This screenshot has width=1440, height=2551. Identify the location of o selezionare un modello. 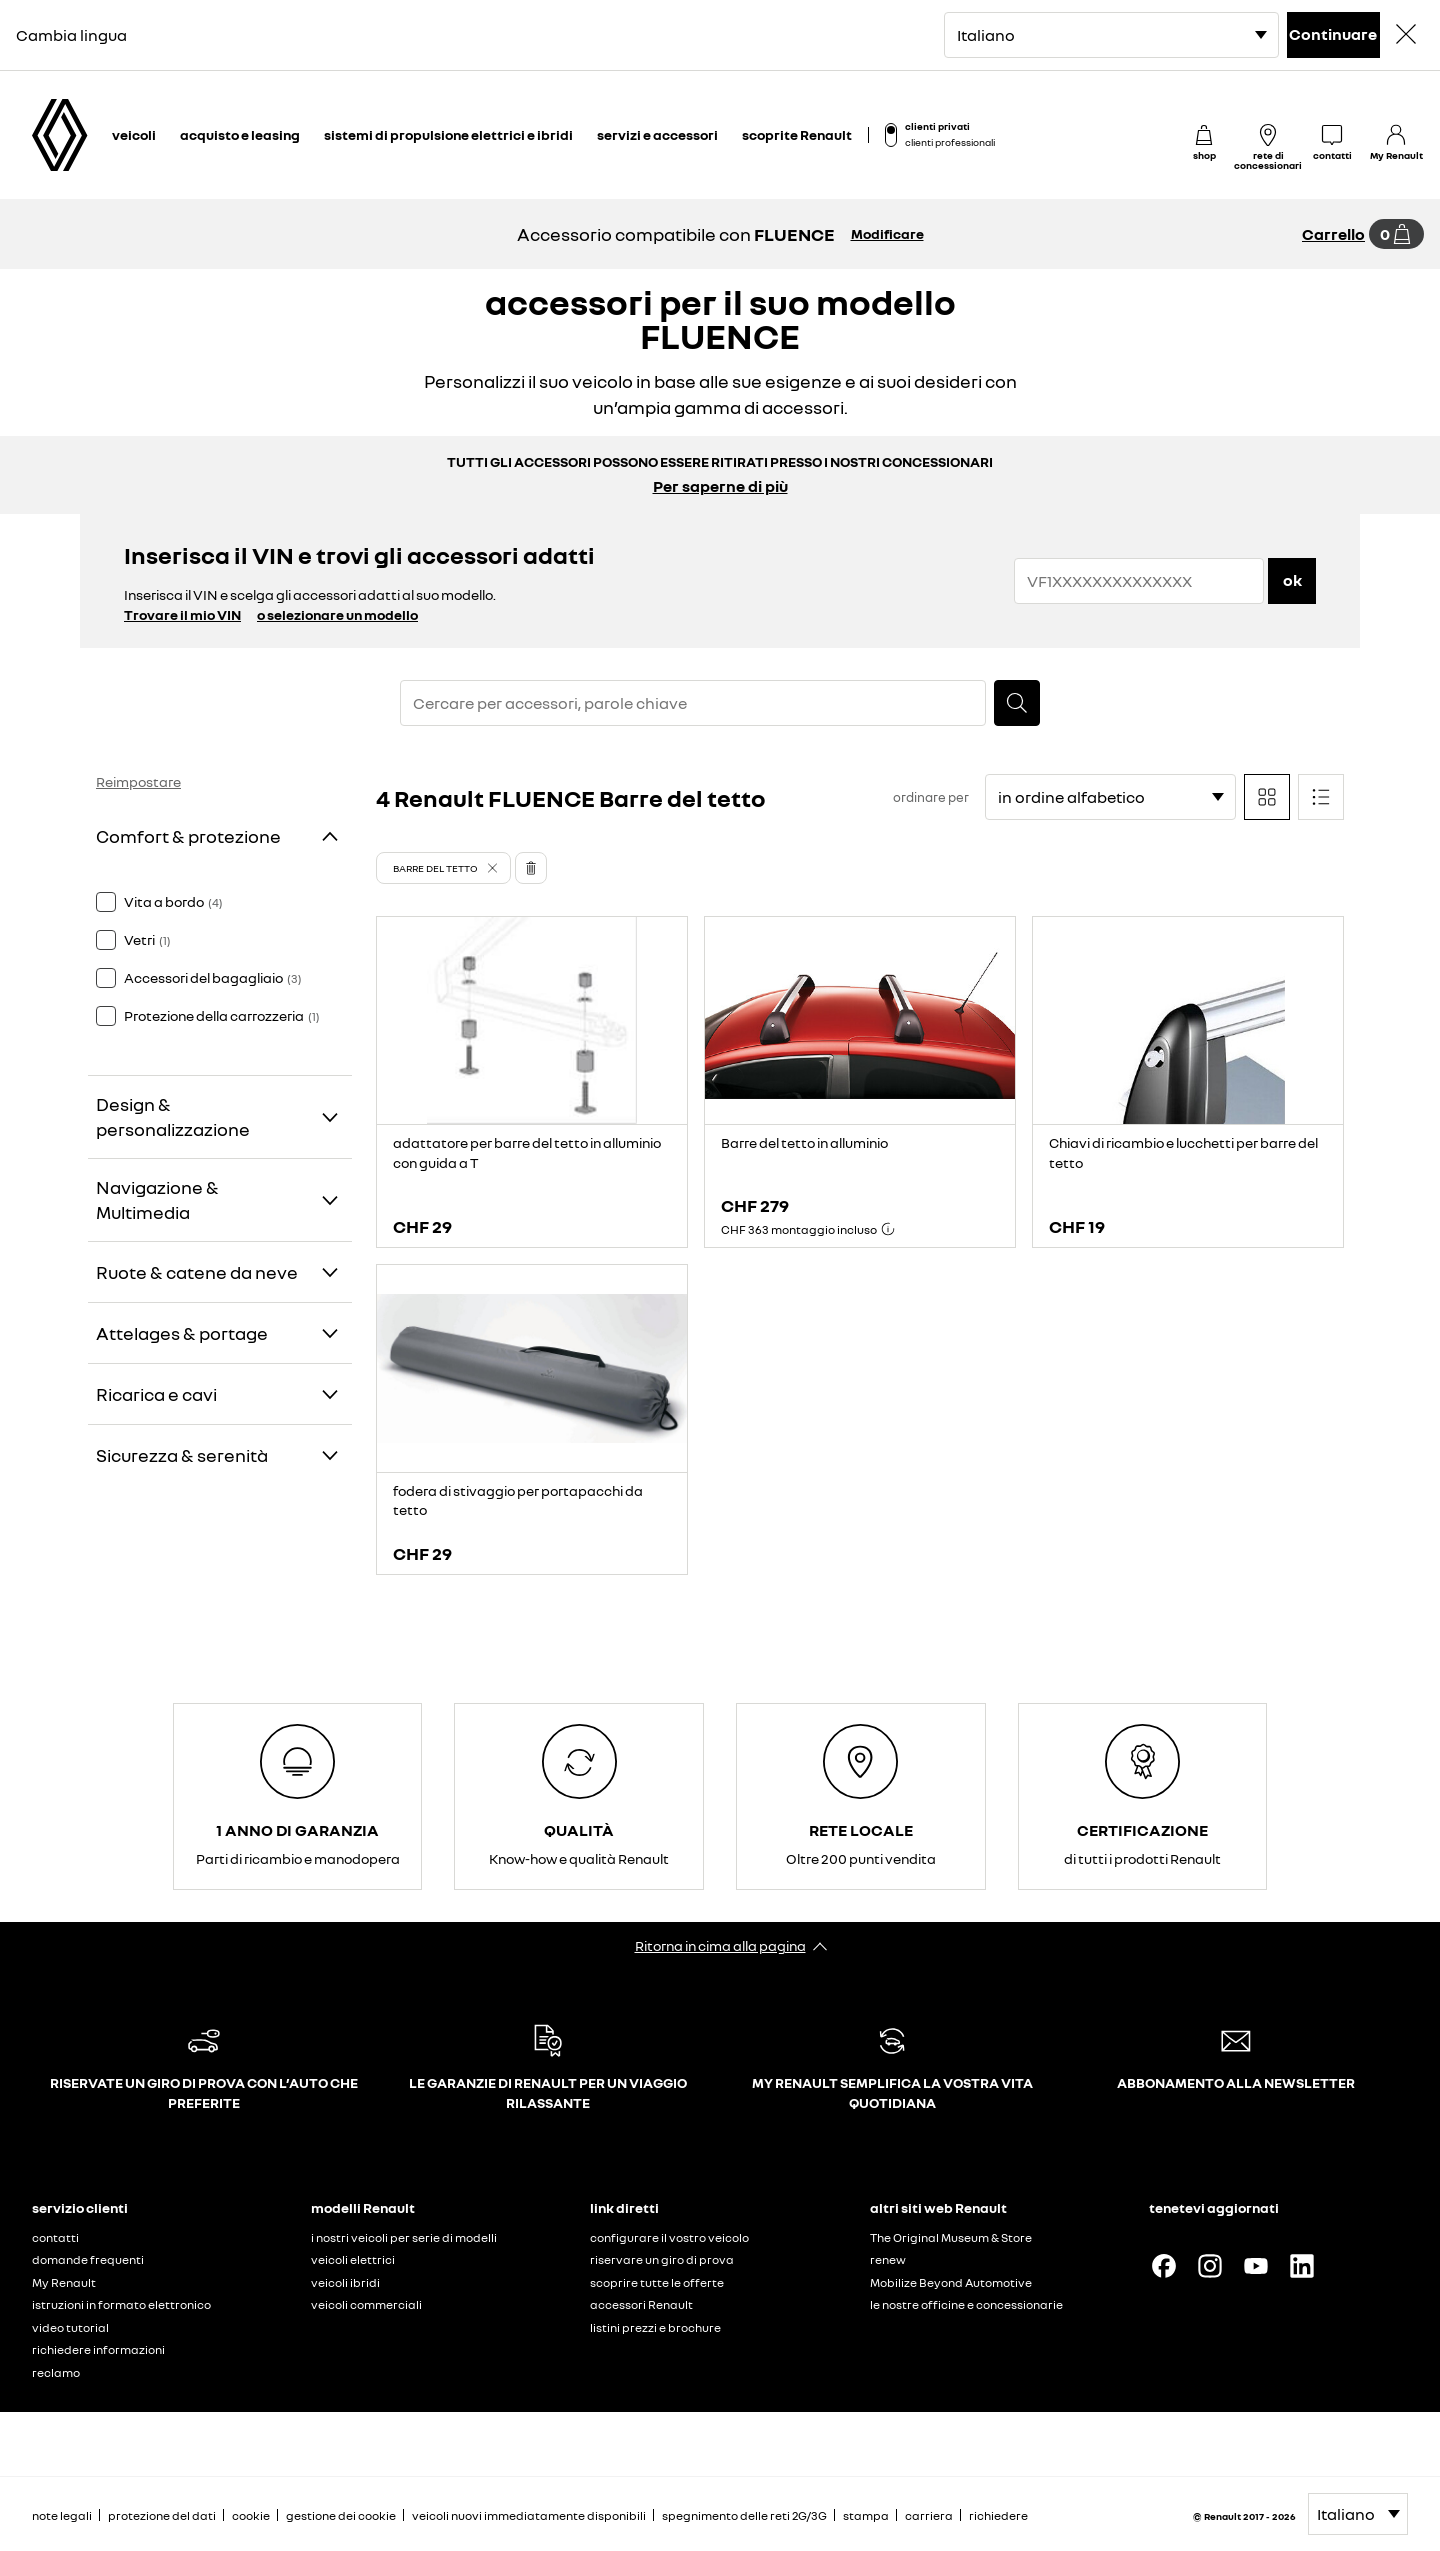
(337, 614).